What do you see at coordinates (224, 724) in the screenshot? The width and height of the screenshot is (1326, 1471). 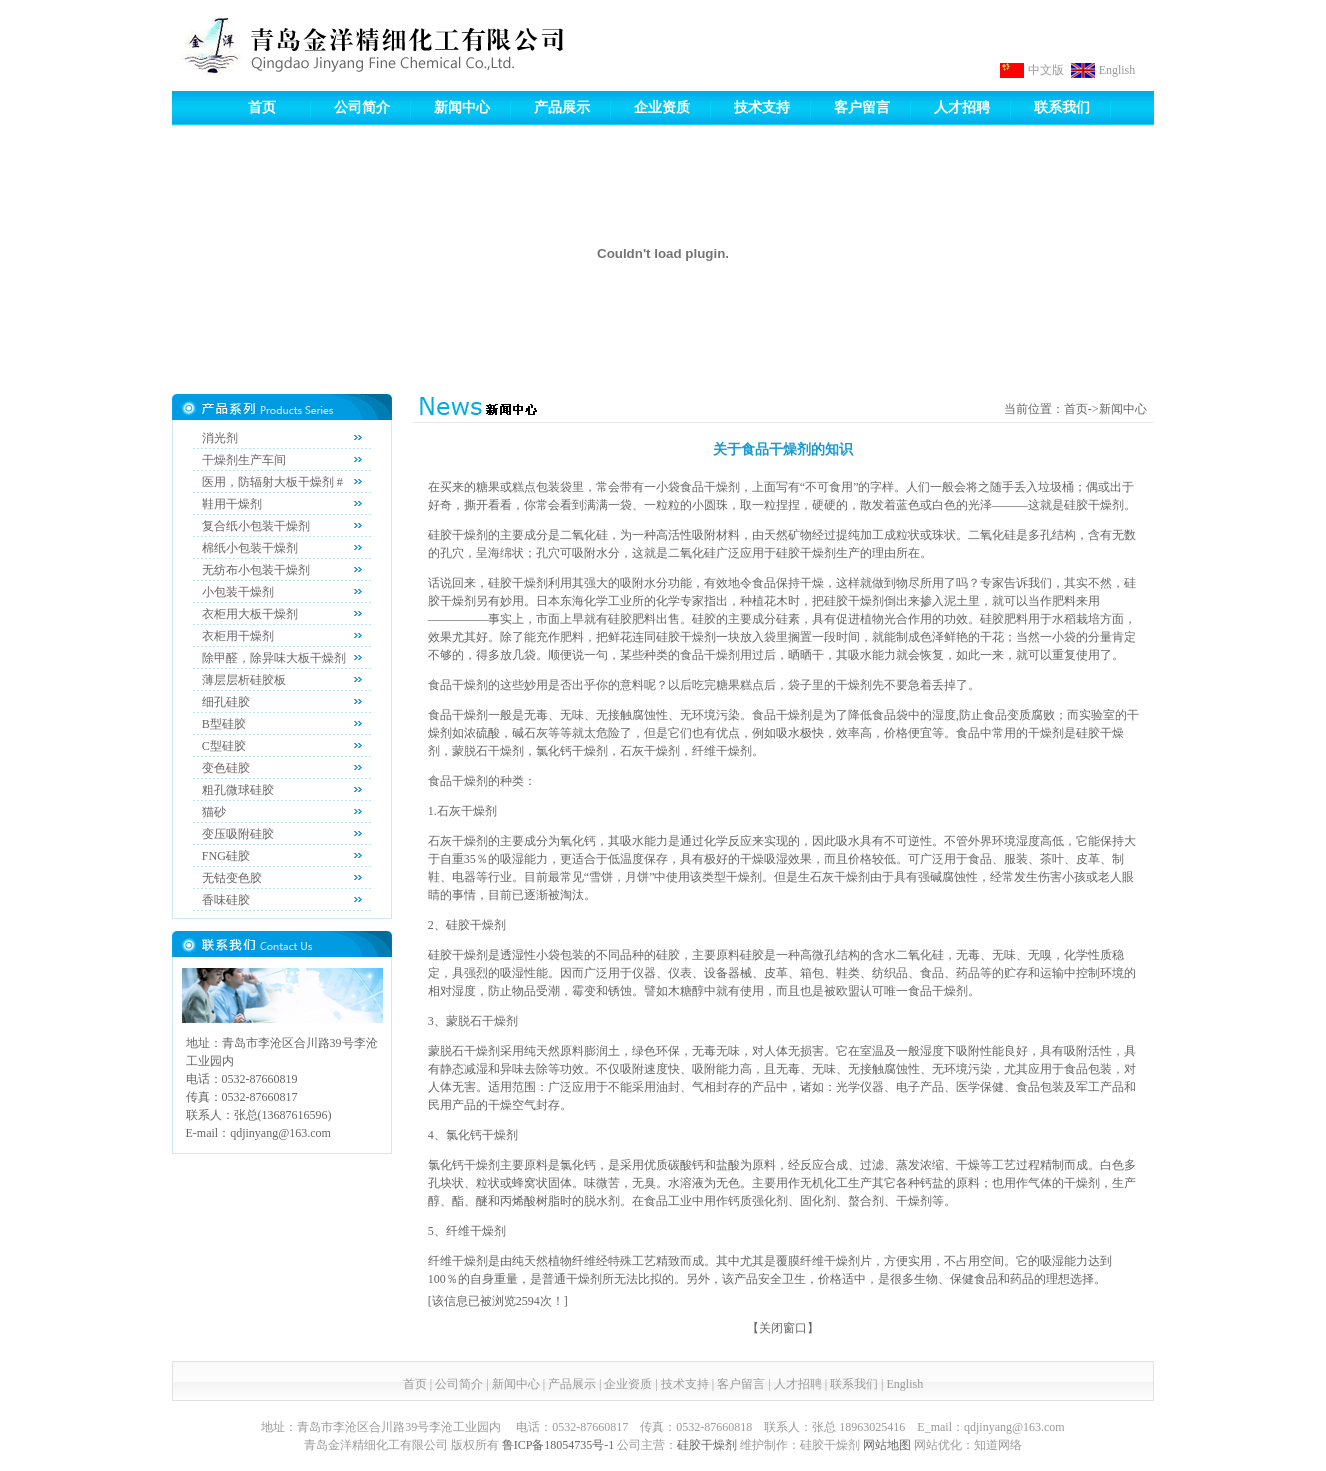 I see `B型硅胶` at bounding box center [224, 724].